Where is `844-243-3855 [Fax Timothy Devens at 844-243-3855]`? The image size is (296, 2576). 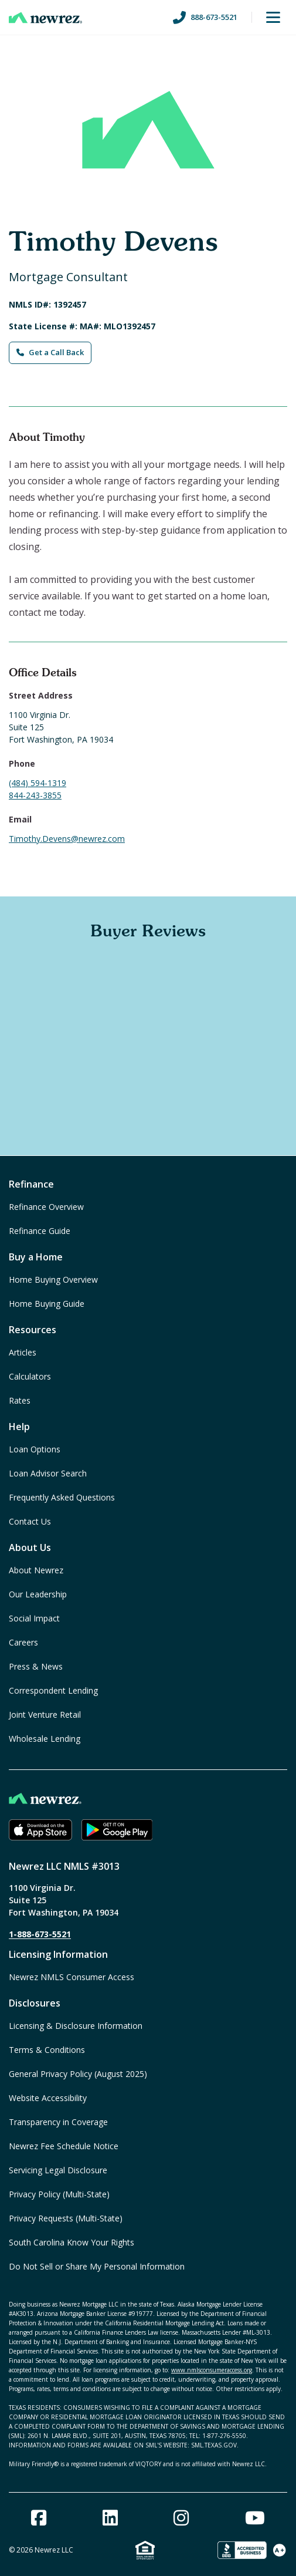
844-243-3855 [Fax Timothy Devens at 844-243-3855] is located at coordinates (35, 795).